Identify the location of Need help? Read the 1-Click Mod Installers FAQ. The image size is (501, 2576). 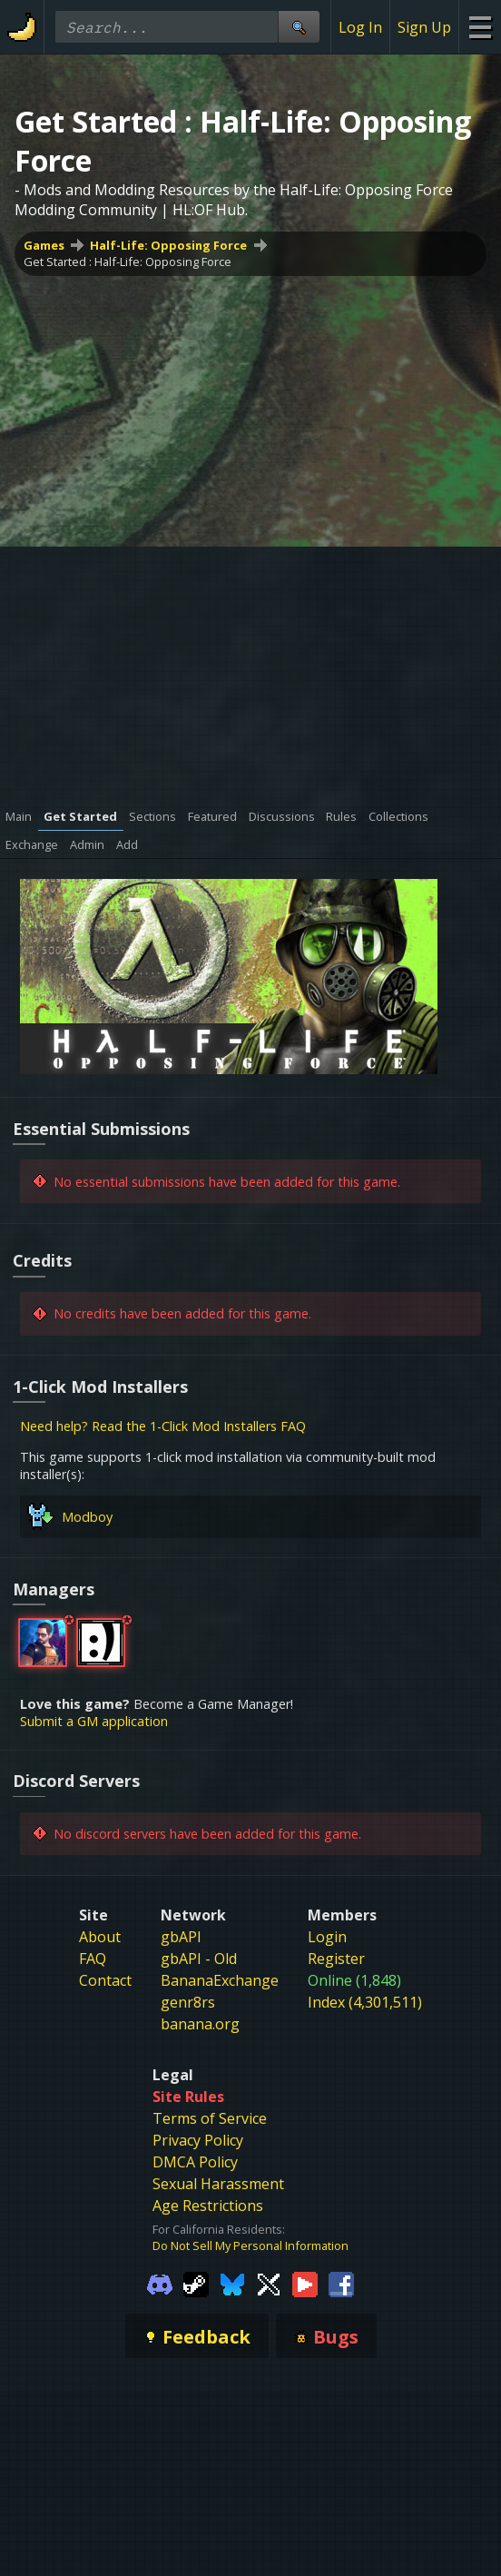
(163, 1426).